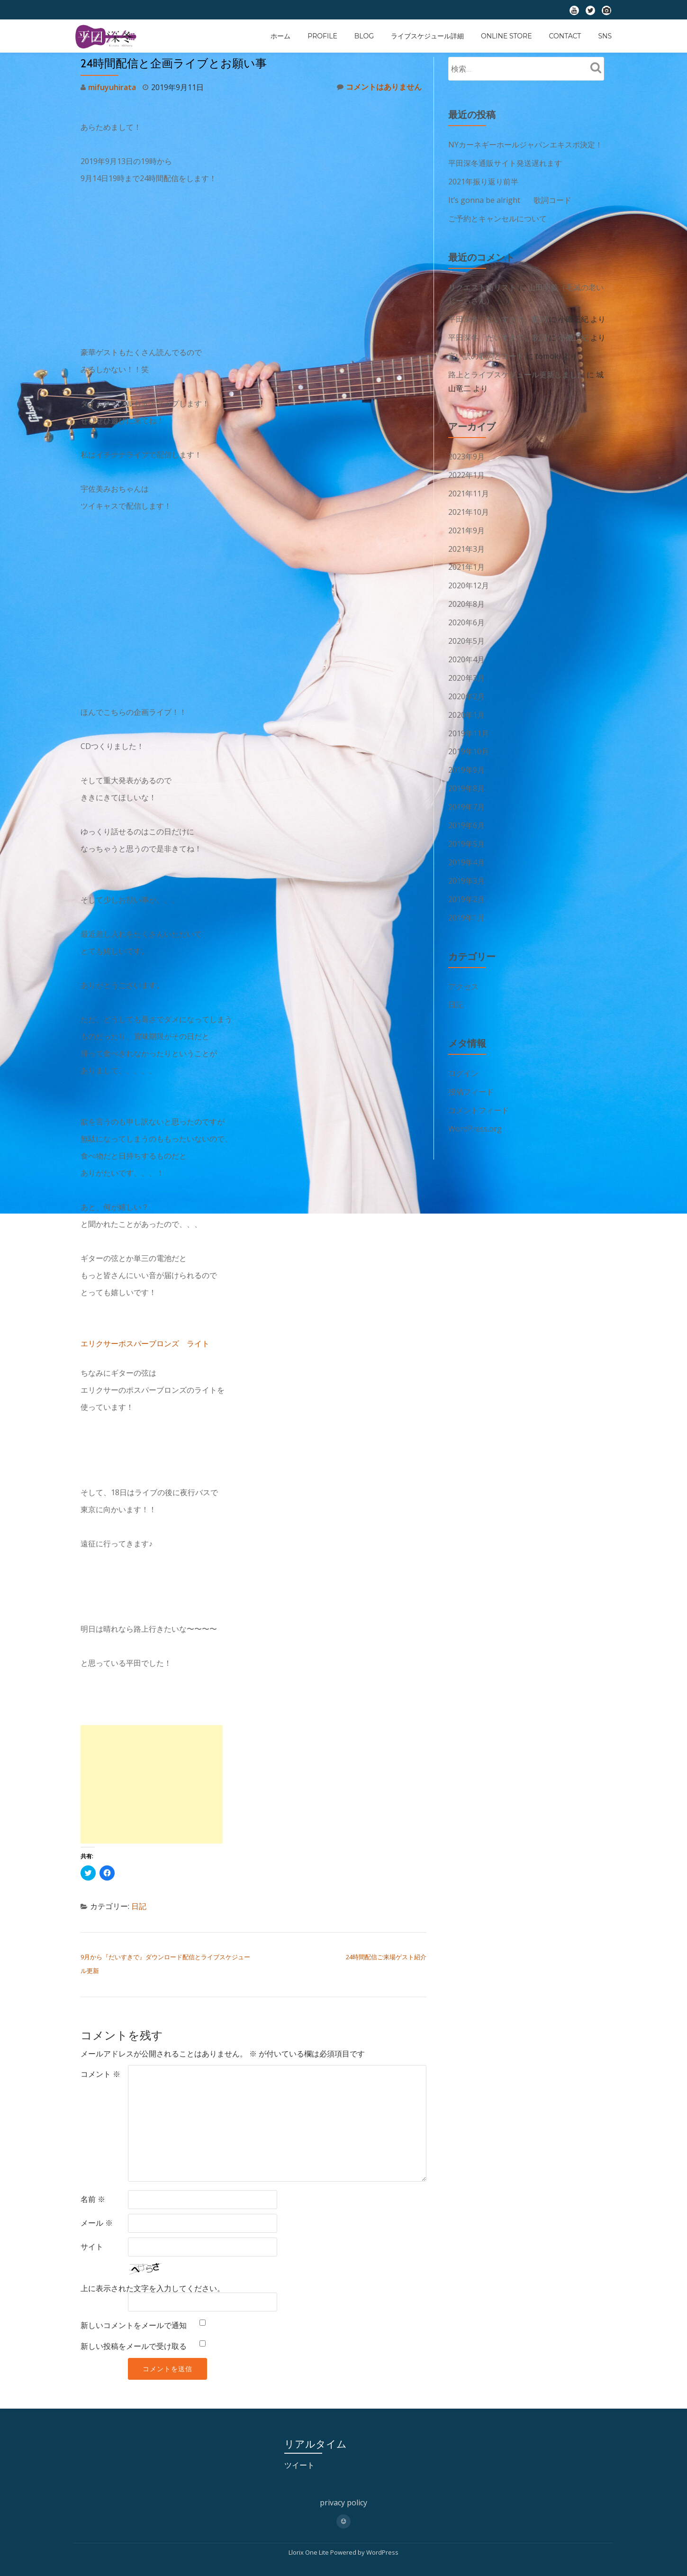 The width and height of the screenshot is (687, 2576). Describe the element at coordinates (466, 542) in the screenshot. I see `2021年3月` at that location.